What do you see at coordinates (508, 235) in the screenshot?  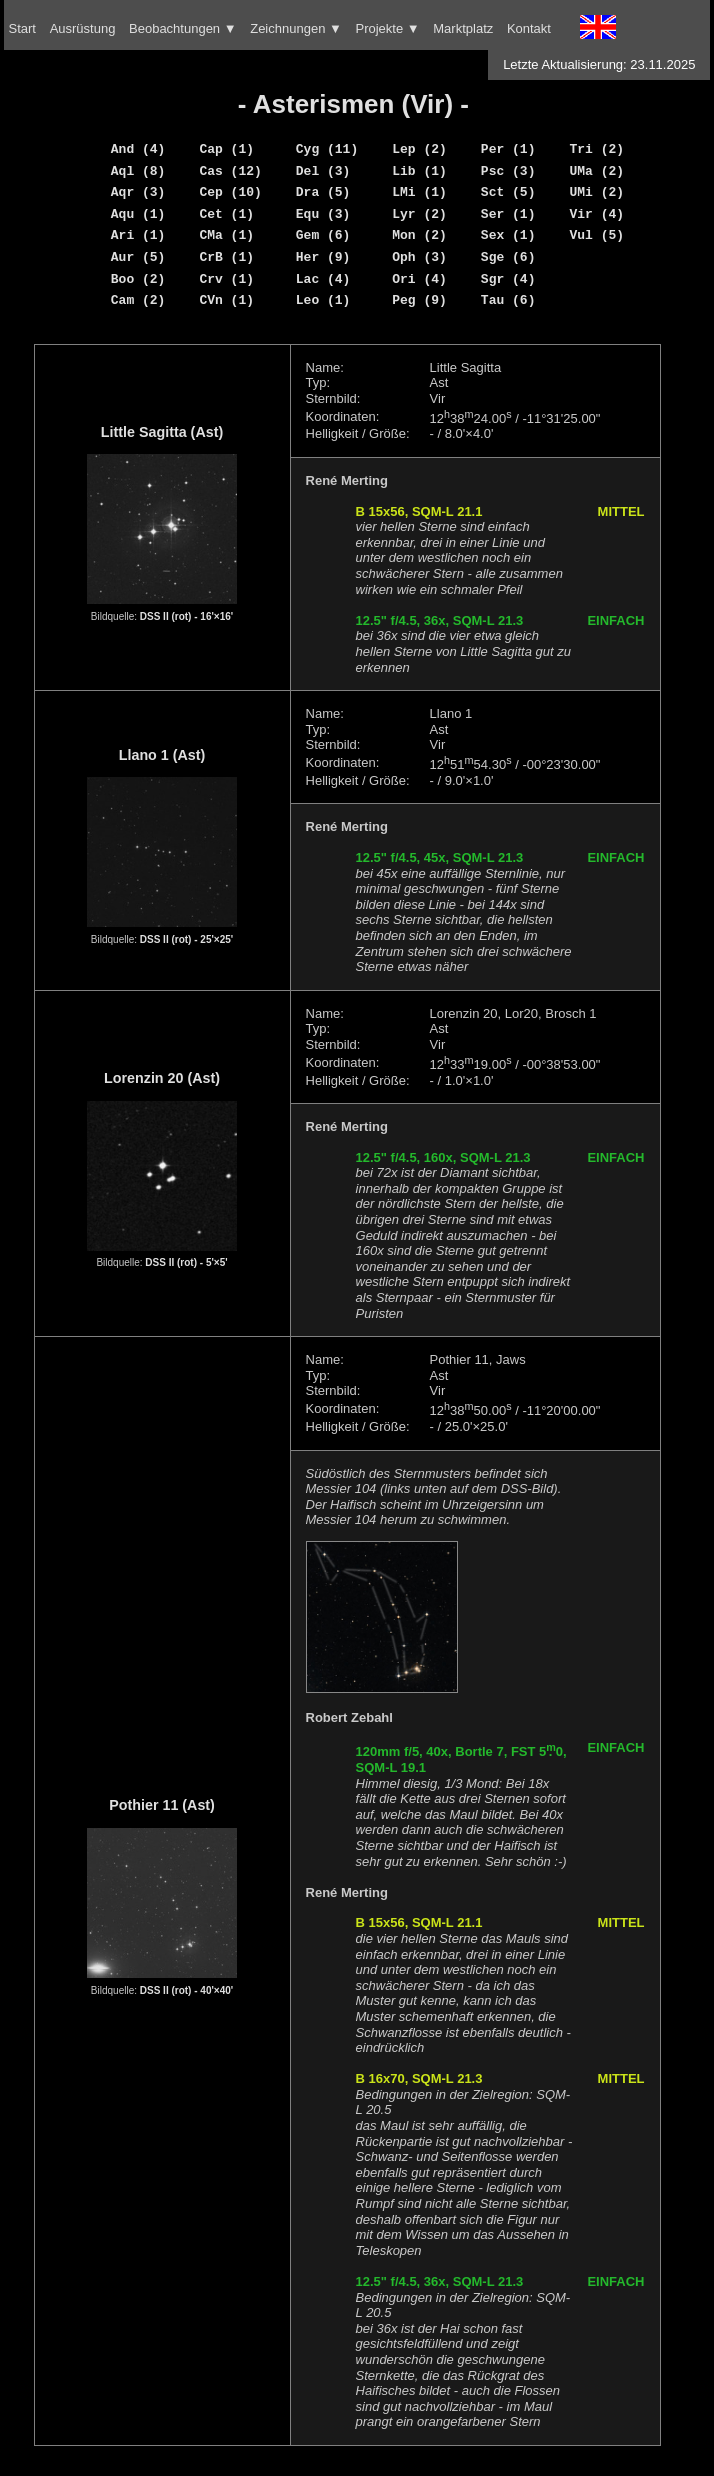 I see `Sex (1)` at bounding box center [508, 235].